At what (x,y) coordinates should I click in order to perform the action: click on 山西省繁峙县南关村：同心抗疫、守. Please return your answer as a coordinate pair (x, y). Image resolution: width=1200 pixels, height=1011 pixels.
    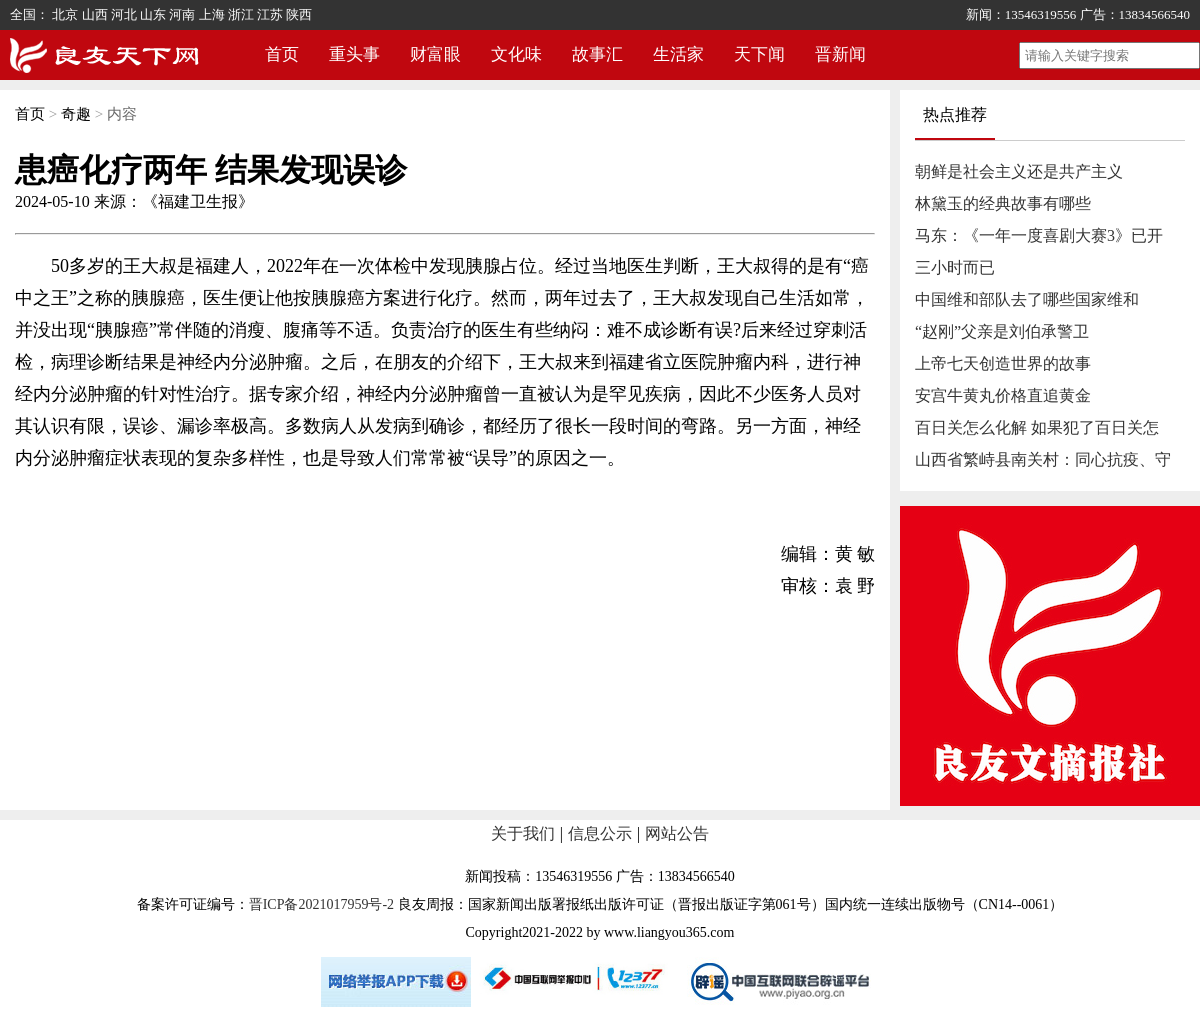
    Looking at the image, I should click on (1043, 459).